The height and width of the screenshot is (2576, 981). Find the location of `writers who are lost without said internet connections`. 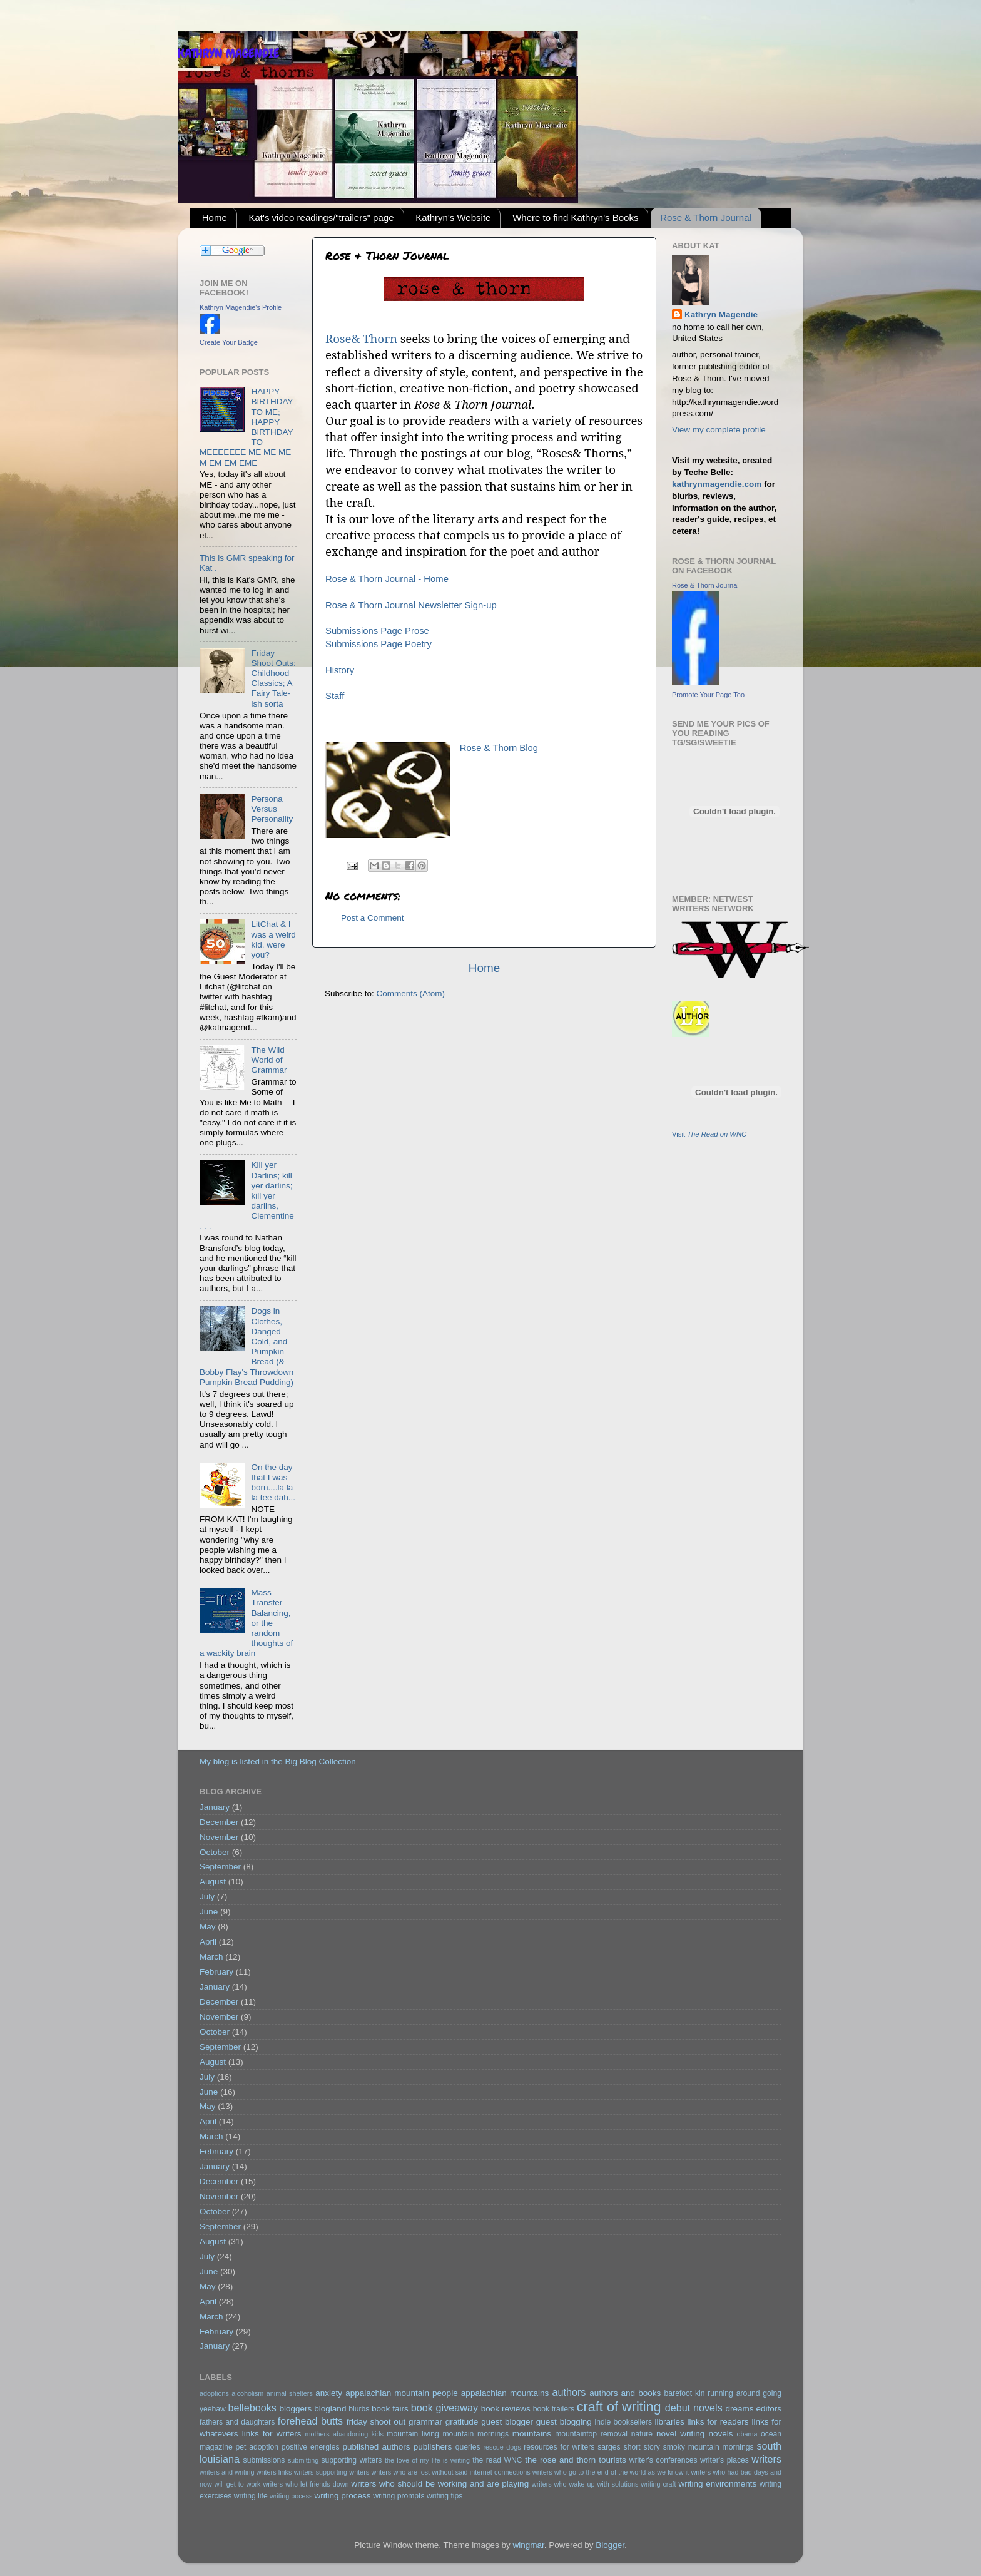

writers who are lost without said internet connections is located at coordinates (450, 2472).